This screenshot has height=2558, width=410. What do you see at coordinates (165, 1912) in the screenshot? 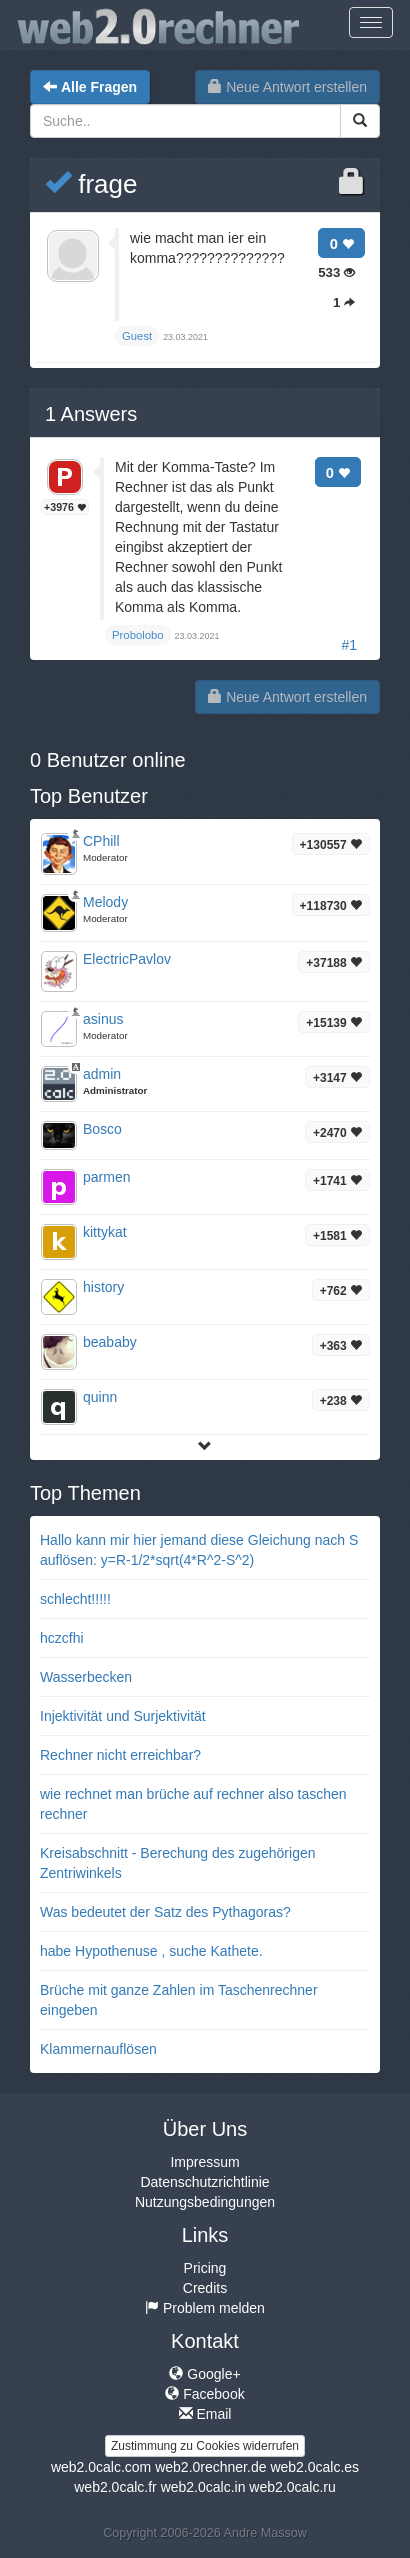
I see `Was bedeutet der Satz des Pythagoras?` at bounding box center [165, 1912].